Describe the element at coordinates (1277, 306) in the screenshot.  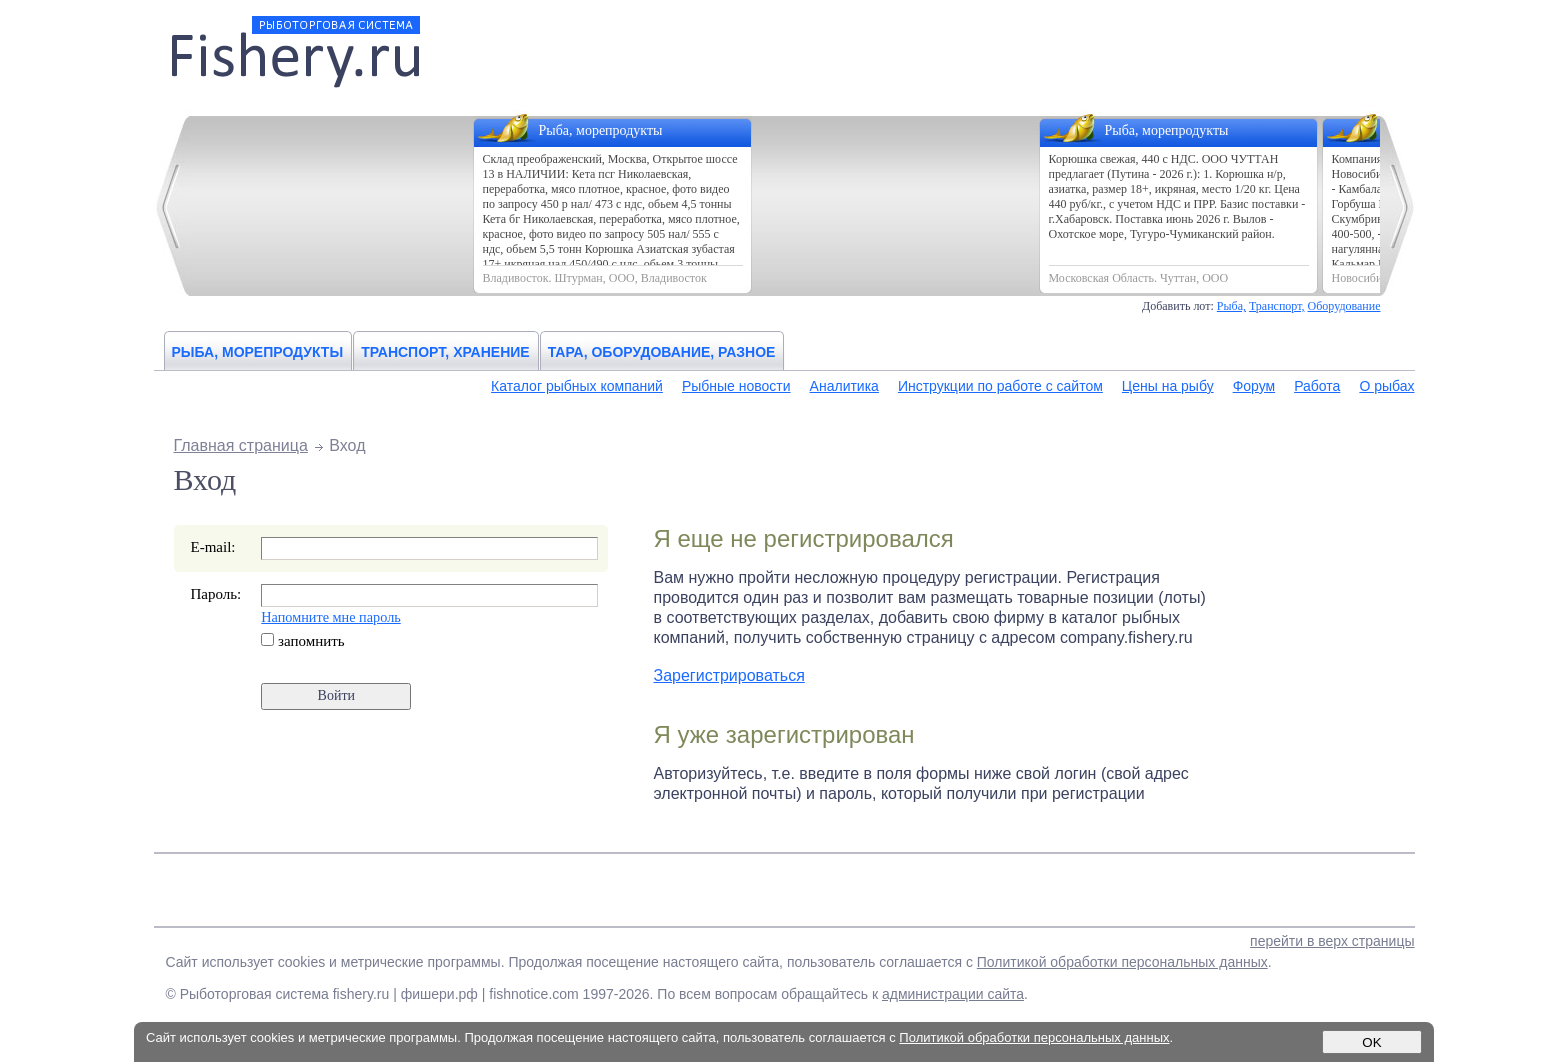
I see `Транспорт,` at that location.